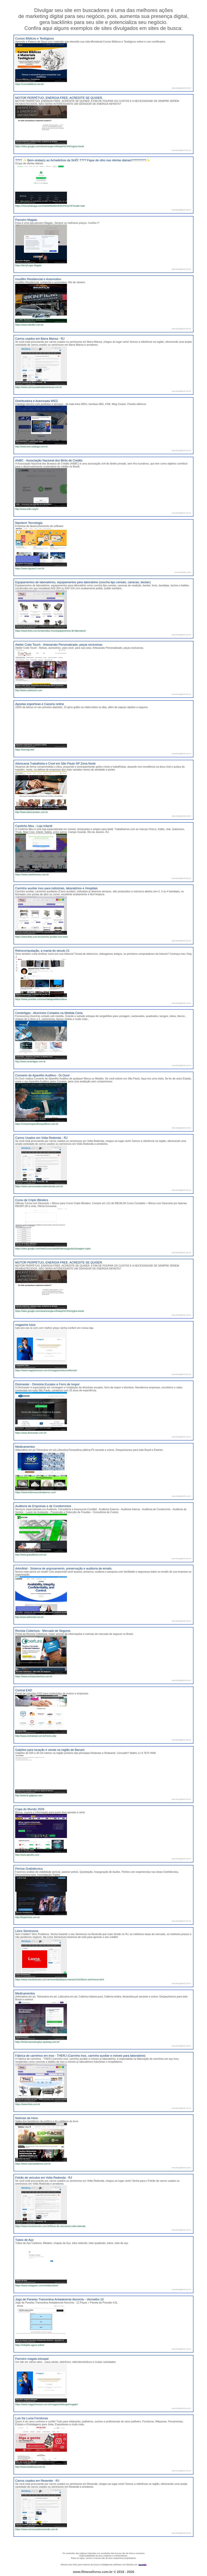 This screenshot has height=2576, width=207. What do you see at coordinates (41, 2465) in the screenshot?
I see `http://www.luisdelucia.com.br` at bounding box center [41, 2465].